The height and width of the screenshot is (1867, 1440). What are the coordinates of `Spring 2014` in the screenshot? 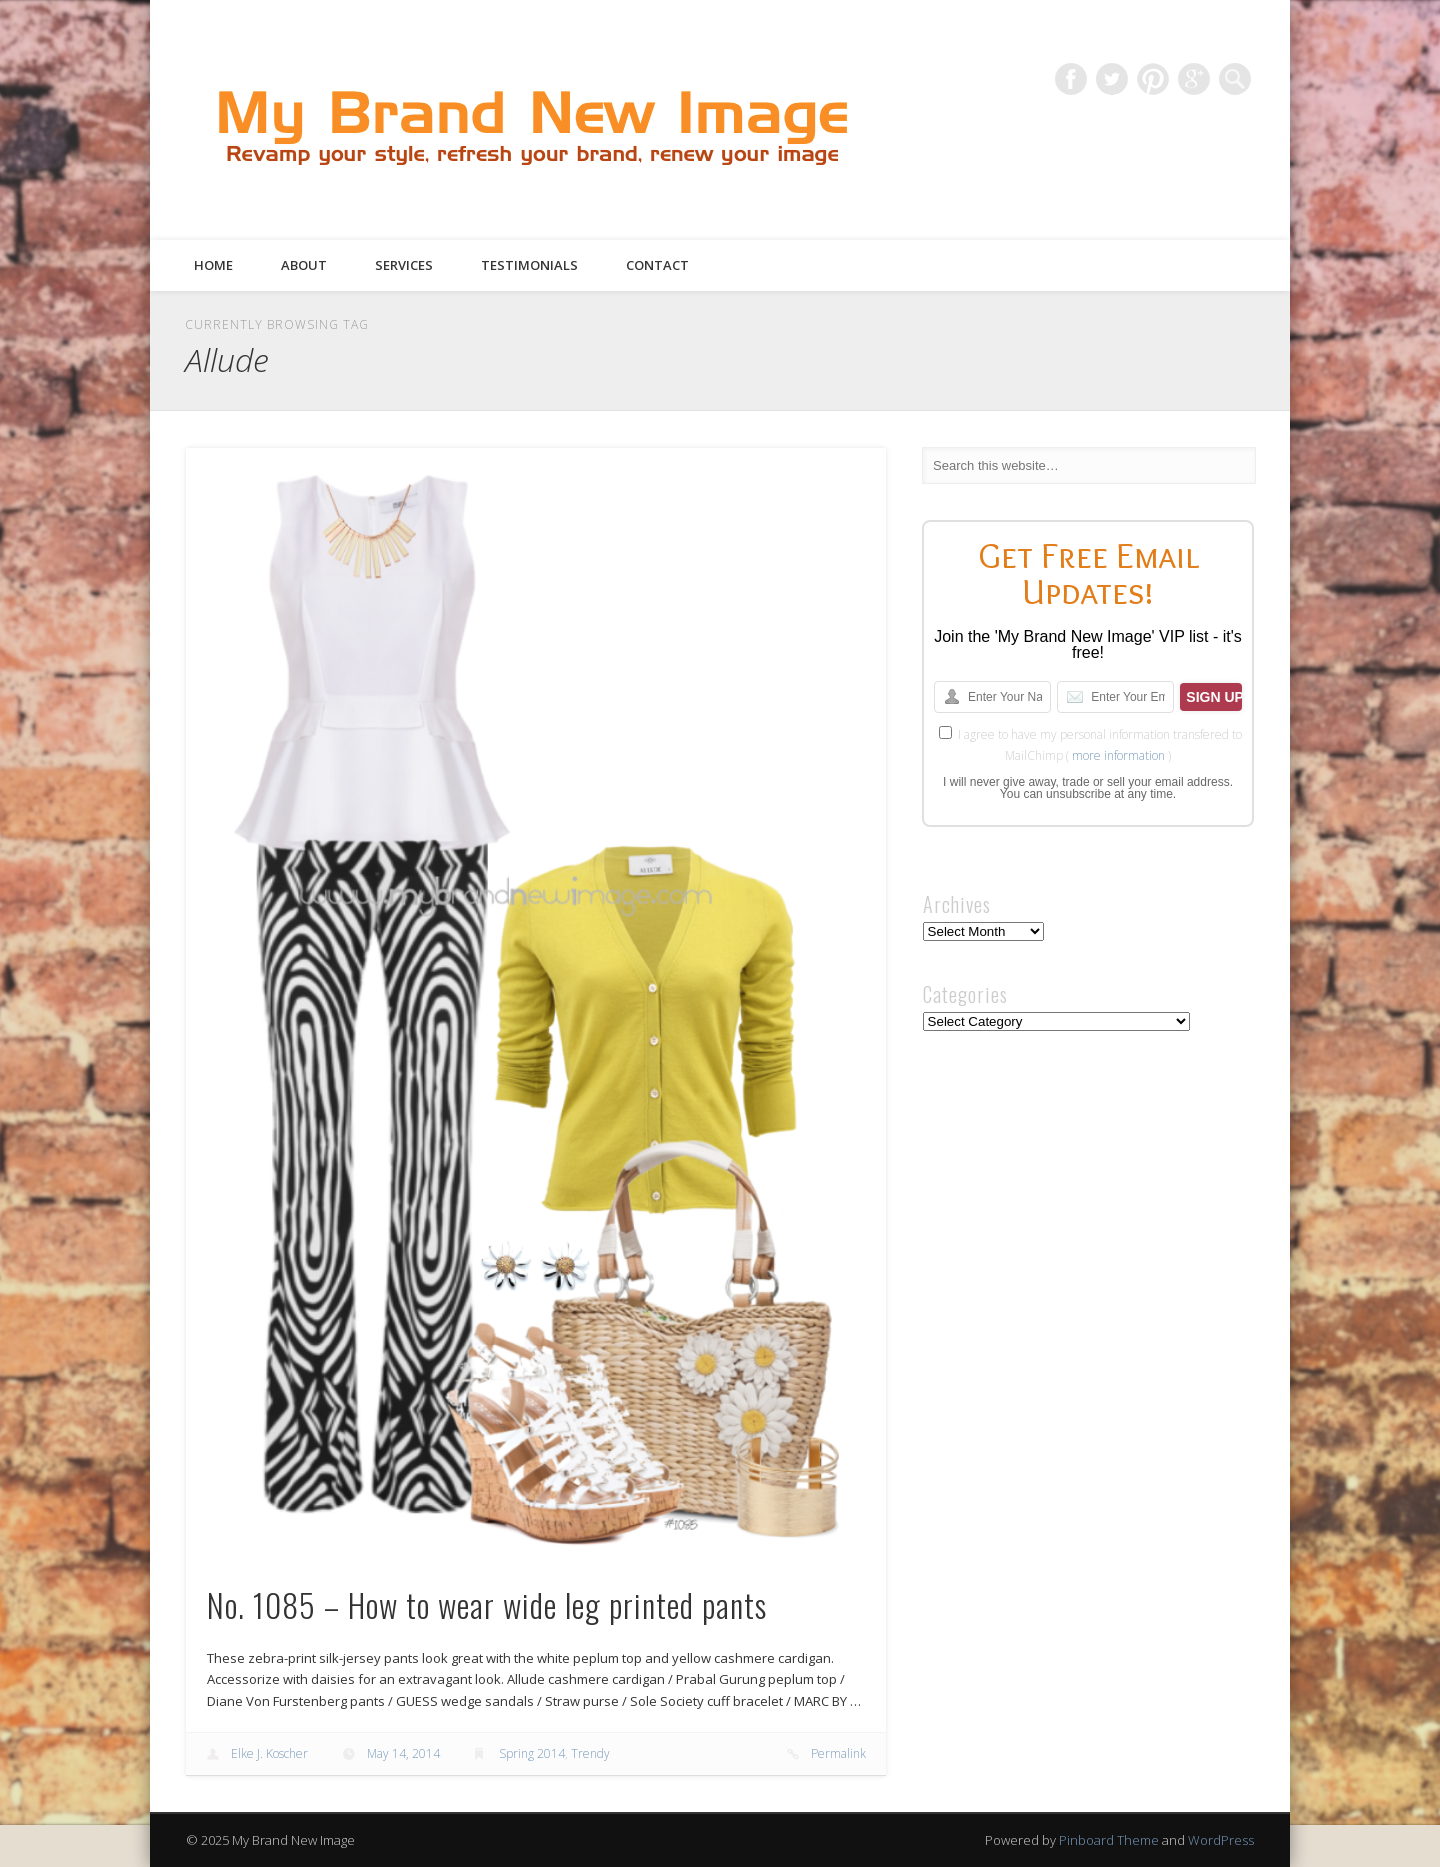 It's located at (532, 1753).